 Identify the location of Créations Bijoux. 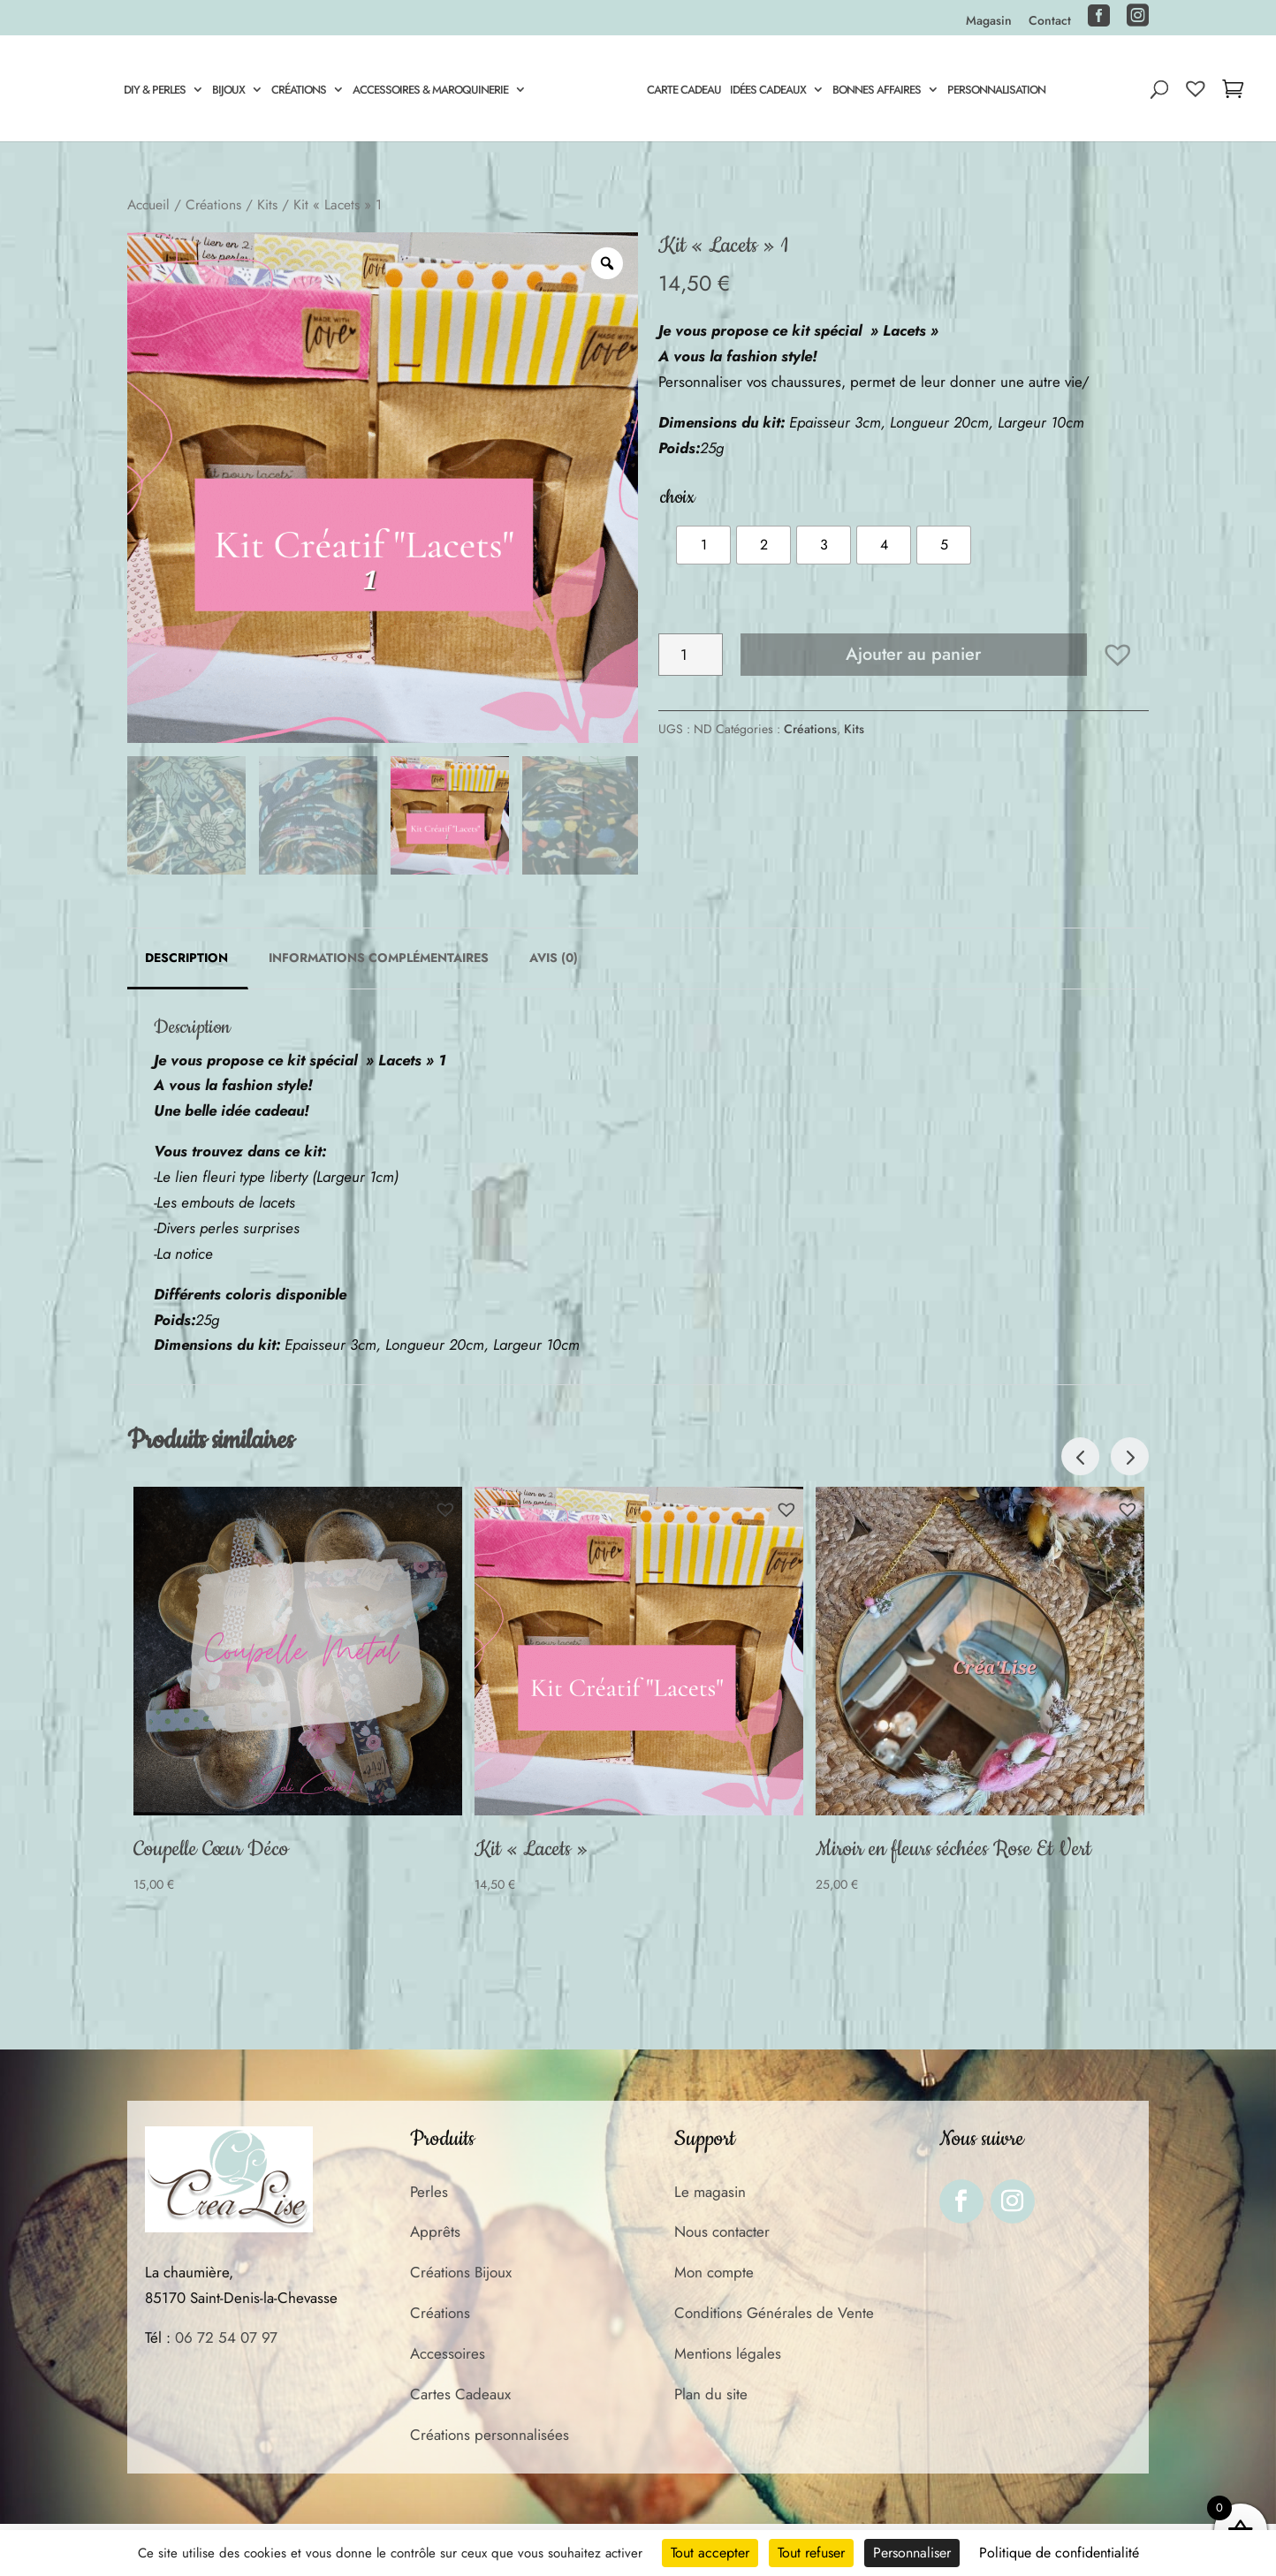
(461, 2272).